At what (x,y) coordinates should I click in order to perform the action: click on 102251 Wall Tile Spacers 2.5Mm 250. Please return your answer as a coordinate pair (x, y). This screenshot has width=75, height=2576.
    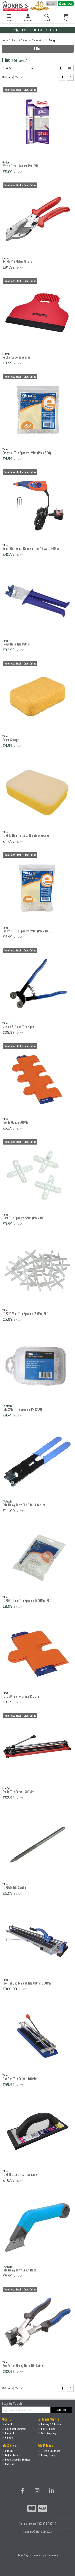
    Looking at the image, I should click on (25, 1313).